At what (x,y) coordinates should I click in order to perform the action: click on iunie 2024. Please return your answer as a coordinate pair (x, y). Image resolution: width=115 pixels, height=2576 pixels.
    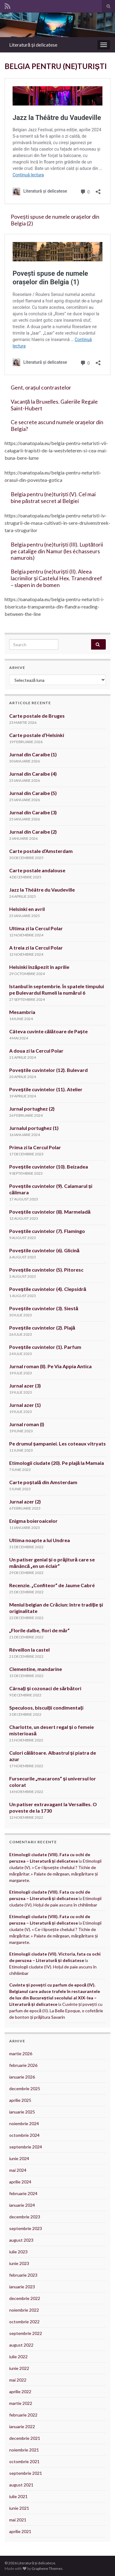
    Looking at the image, I should click on (19, 2158).